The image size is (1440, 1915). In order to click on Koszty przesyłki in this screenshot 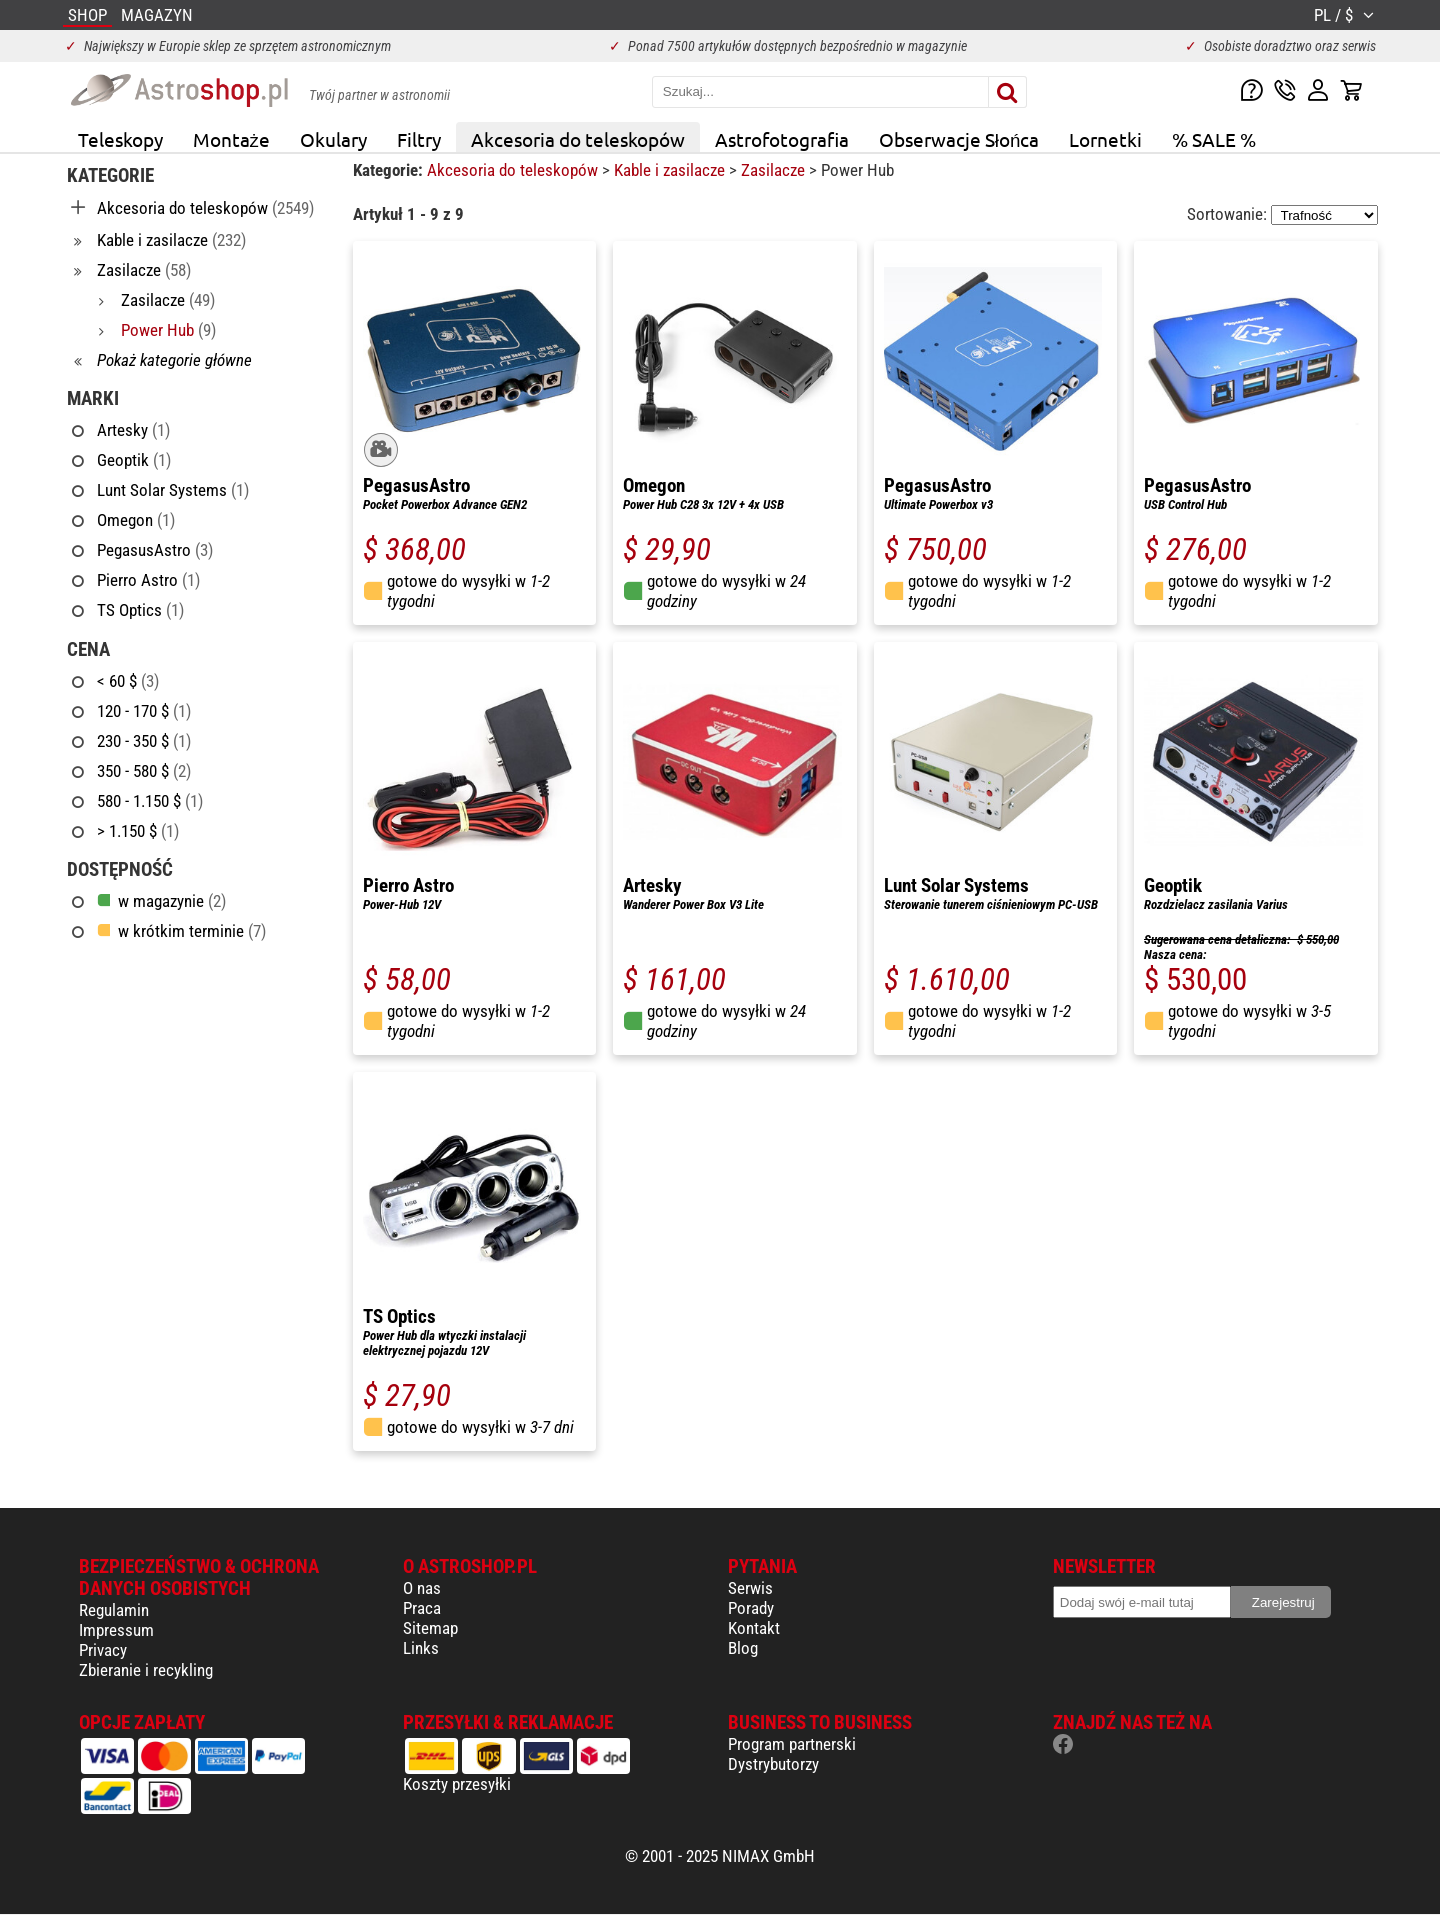, I will do `click(457, 1784)`.